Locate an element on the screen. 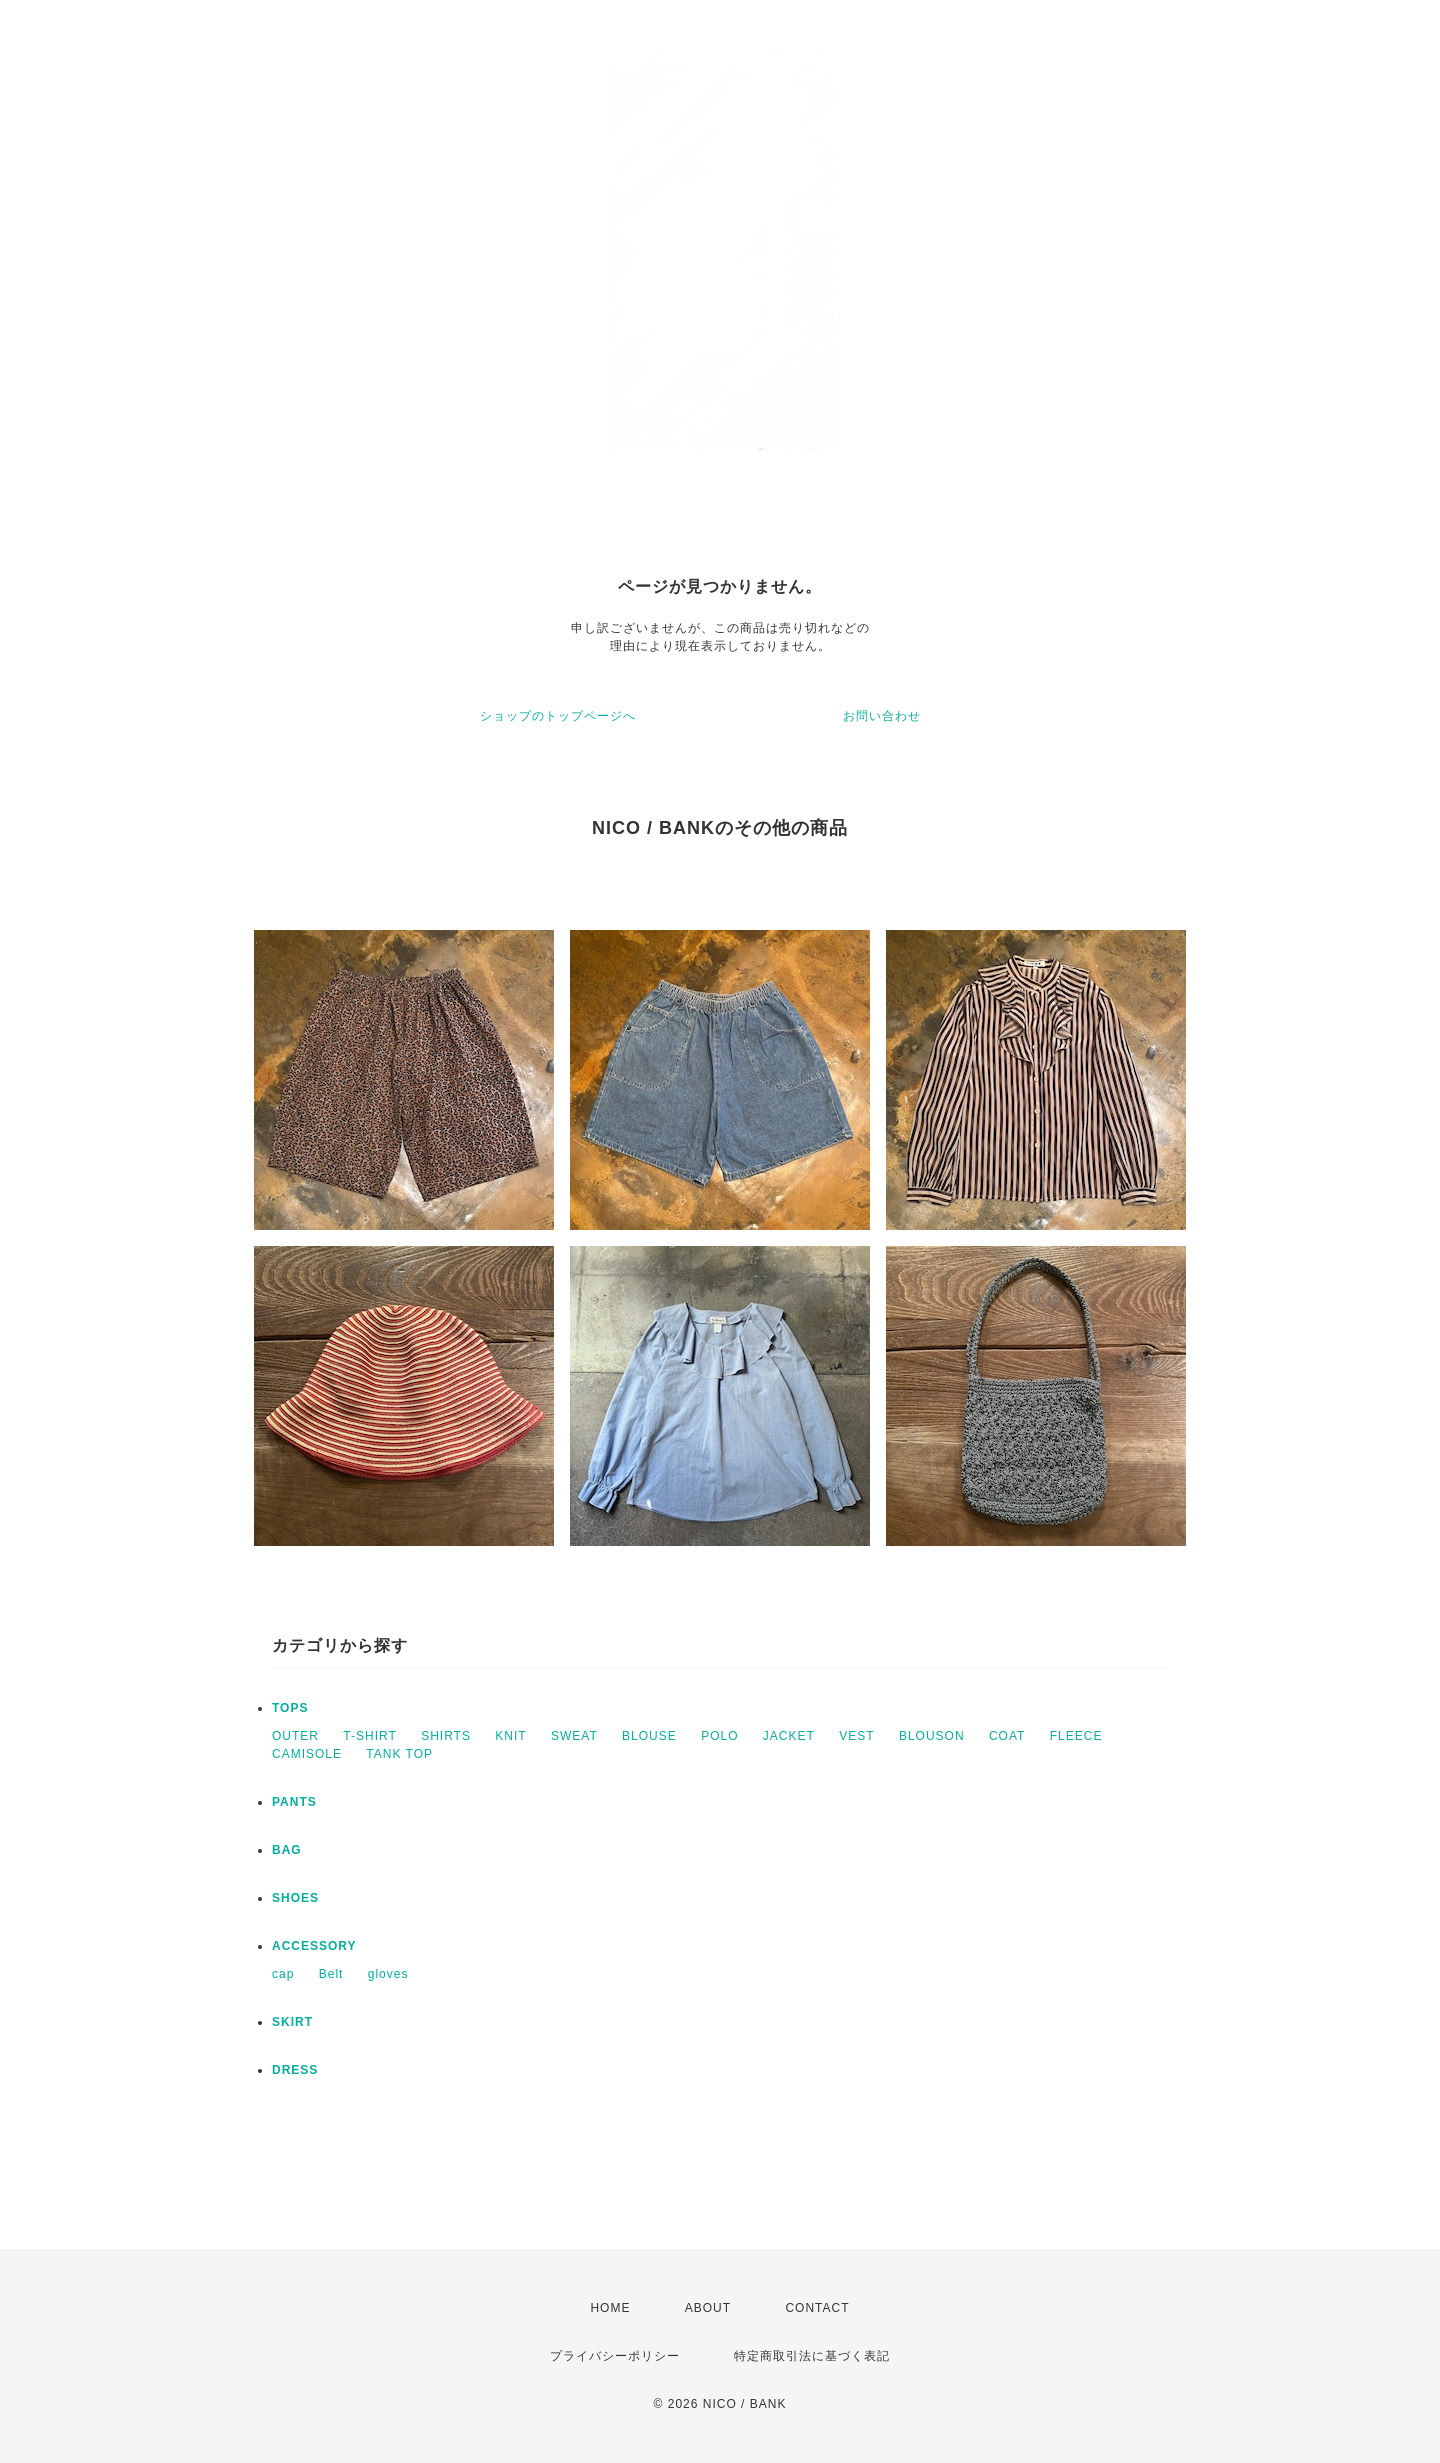  BLOUSON is located at coordinates (932, 1736).